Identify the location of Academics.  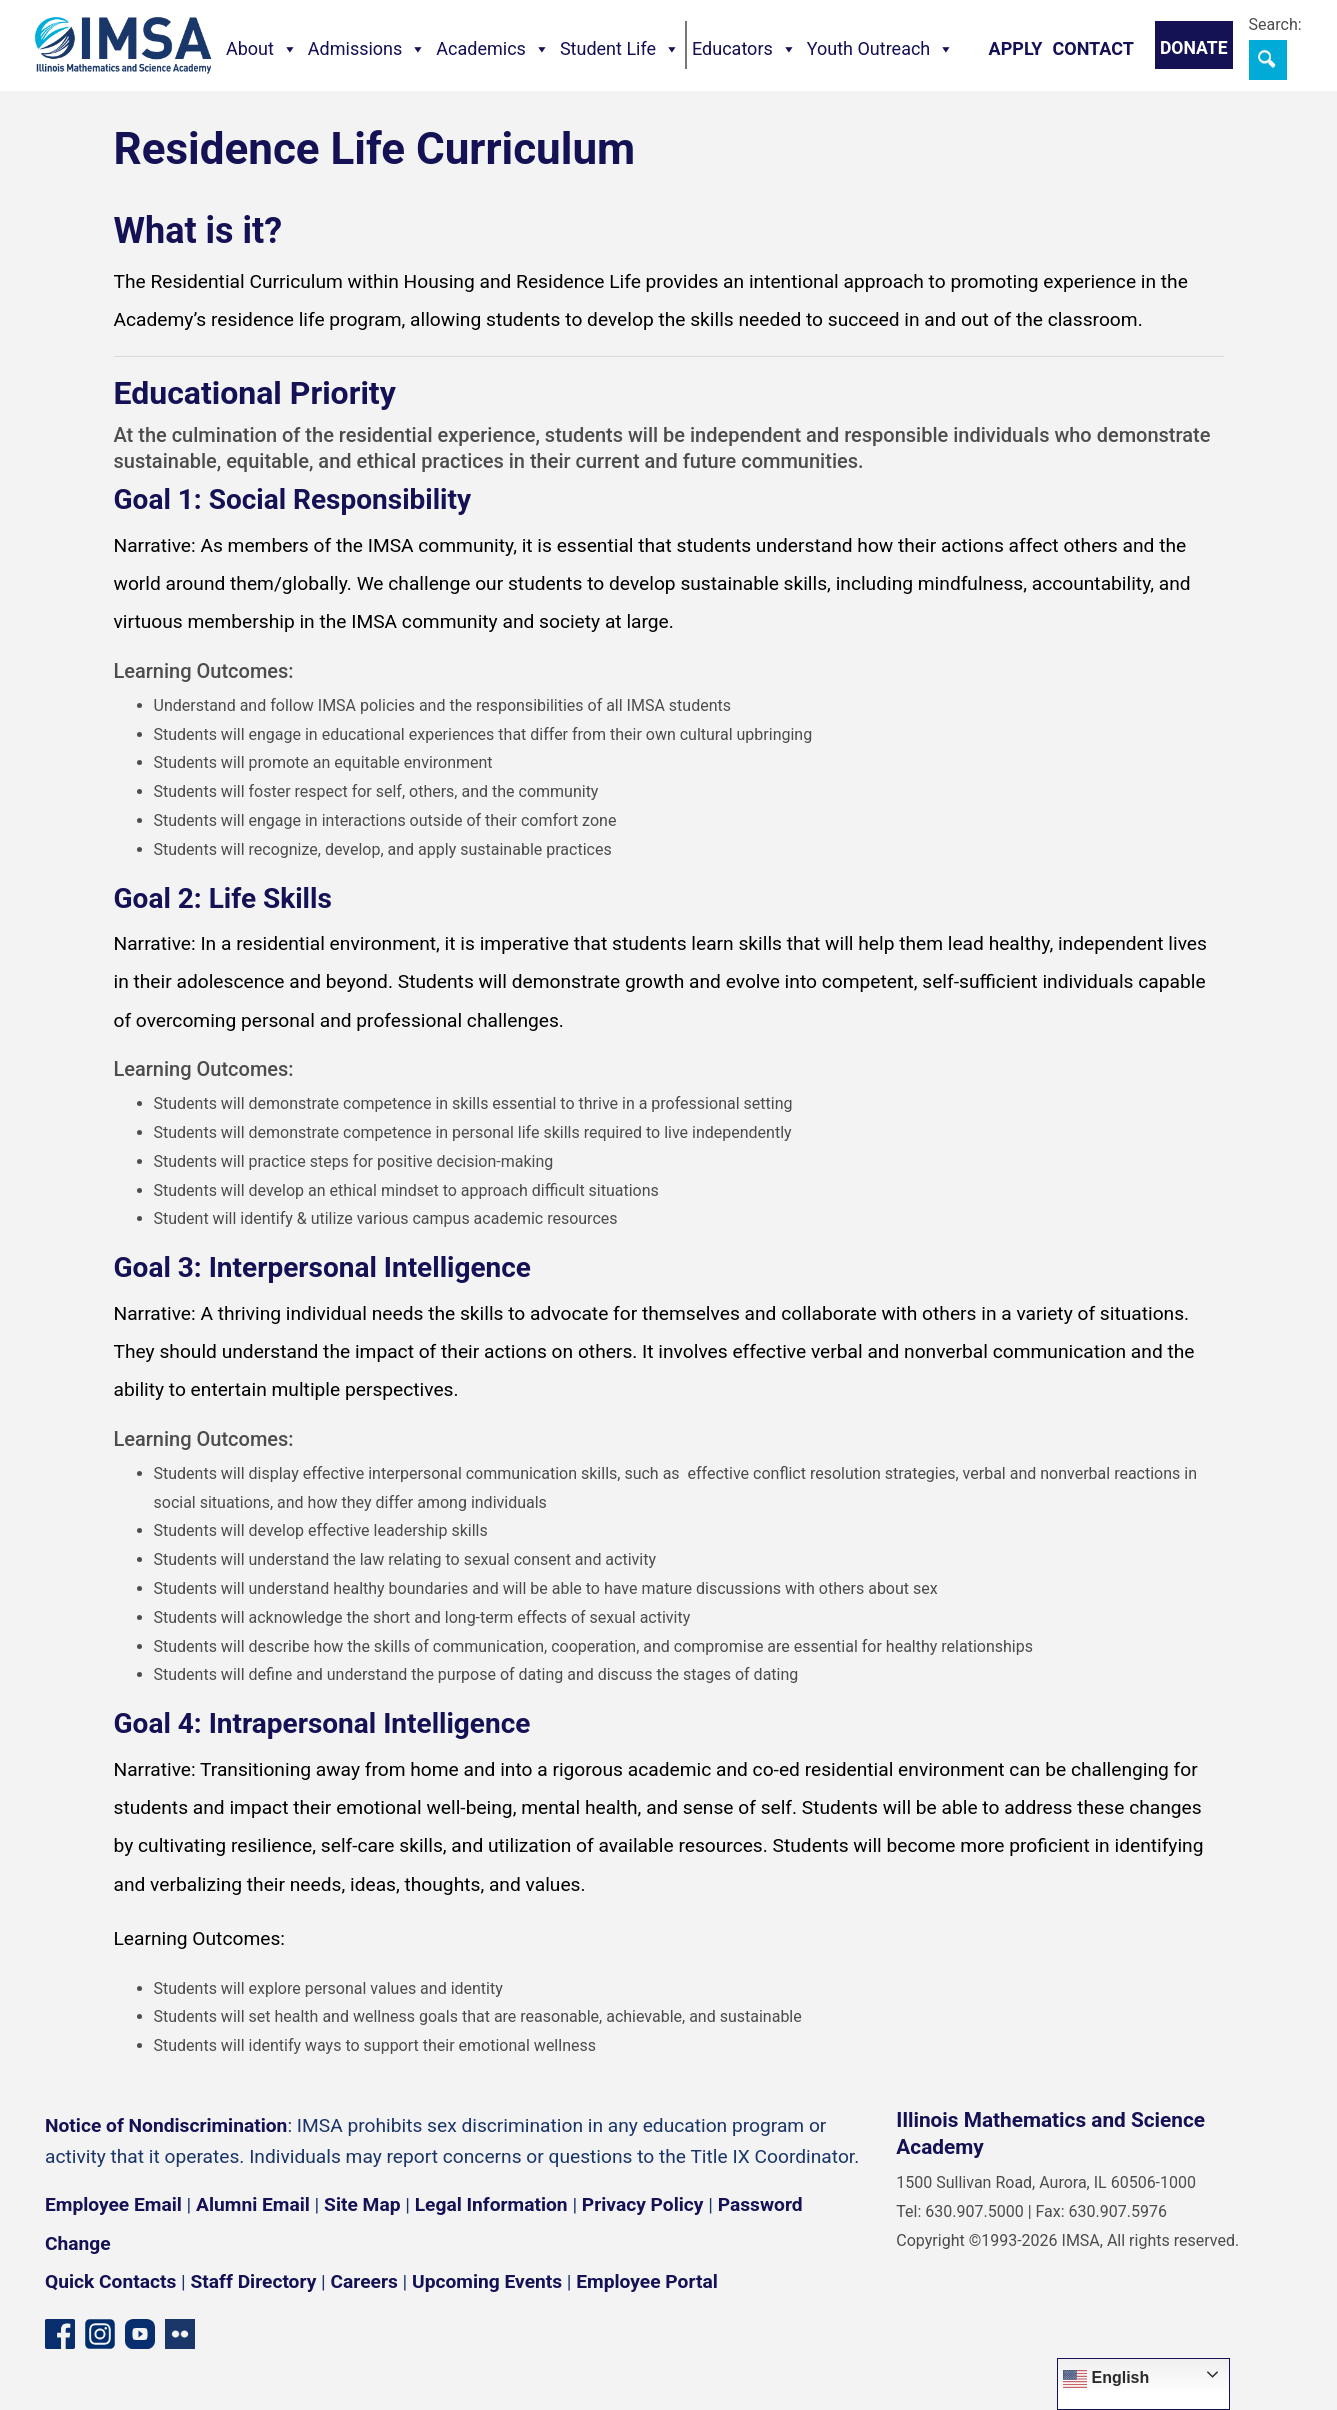
(493, 49).